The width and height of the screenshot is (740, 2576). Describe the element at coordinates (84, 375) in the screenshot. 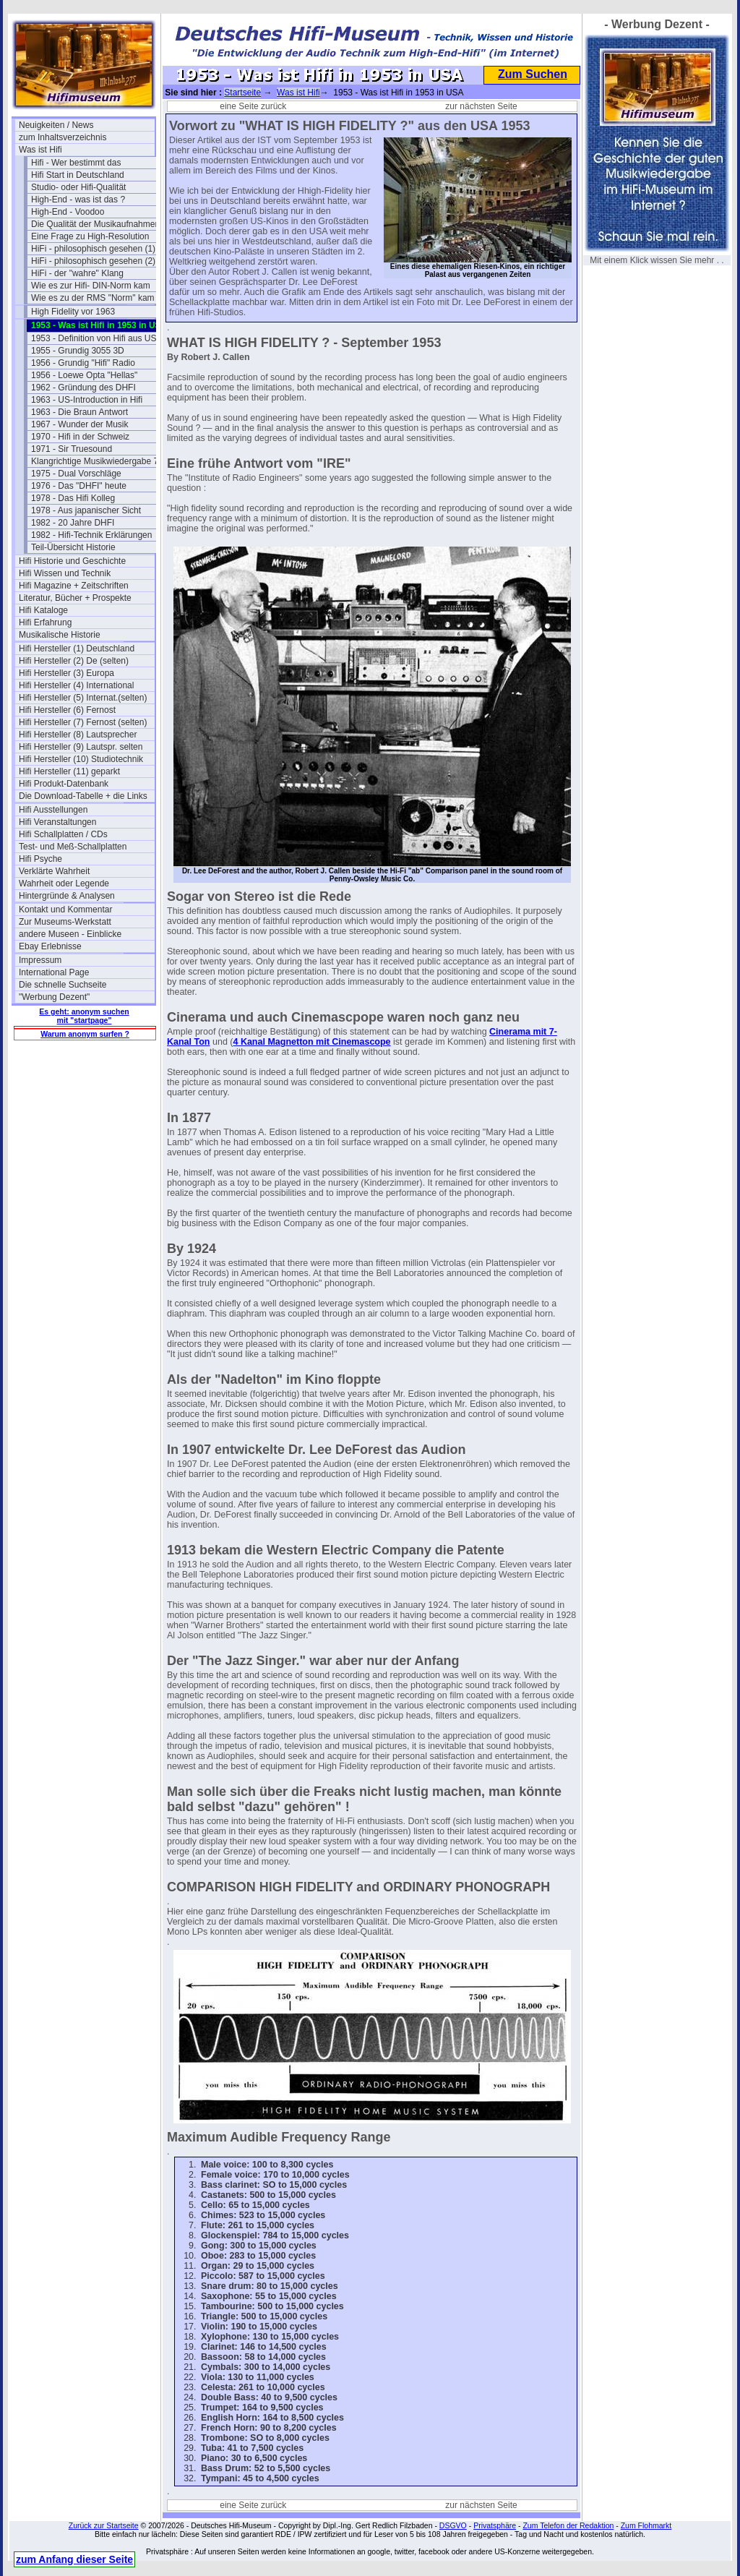

I see `1956 - Loewe Opta "Hellas"` at that location.